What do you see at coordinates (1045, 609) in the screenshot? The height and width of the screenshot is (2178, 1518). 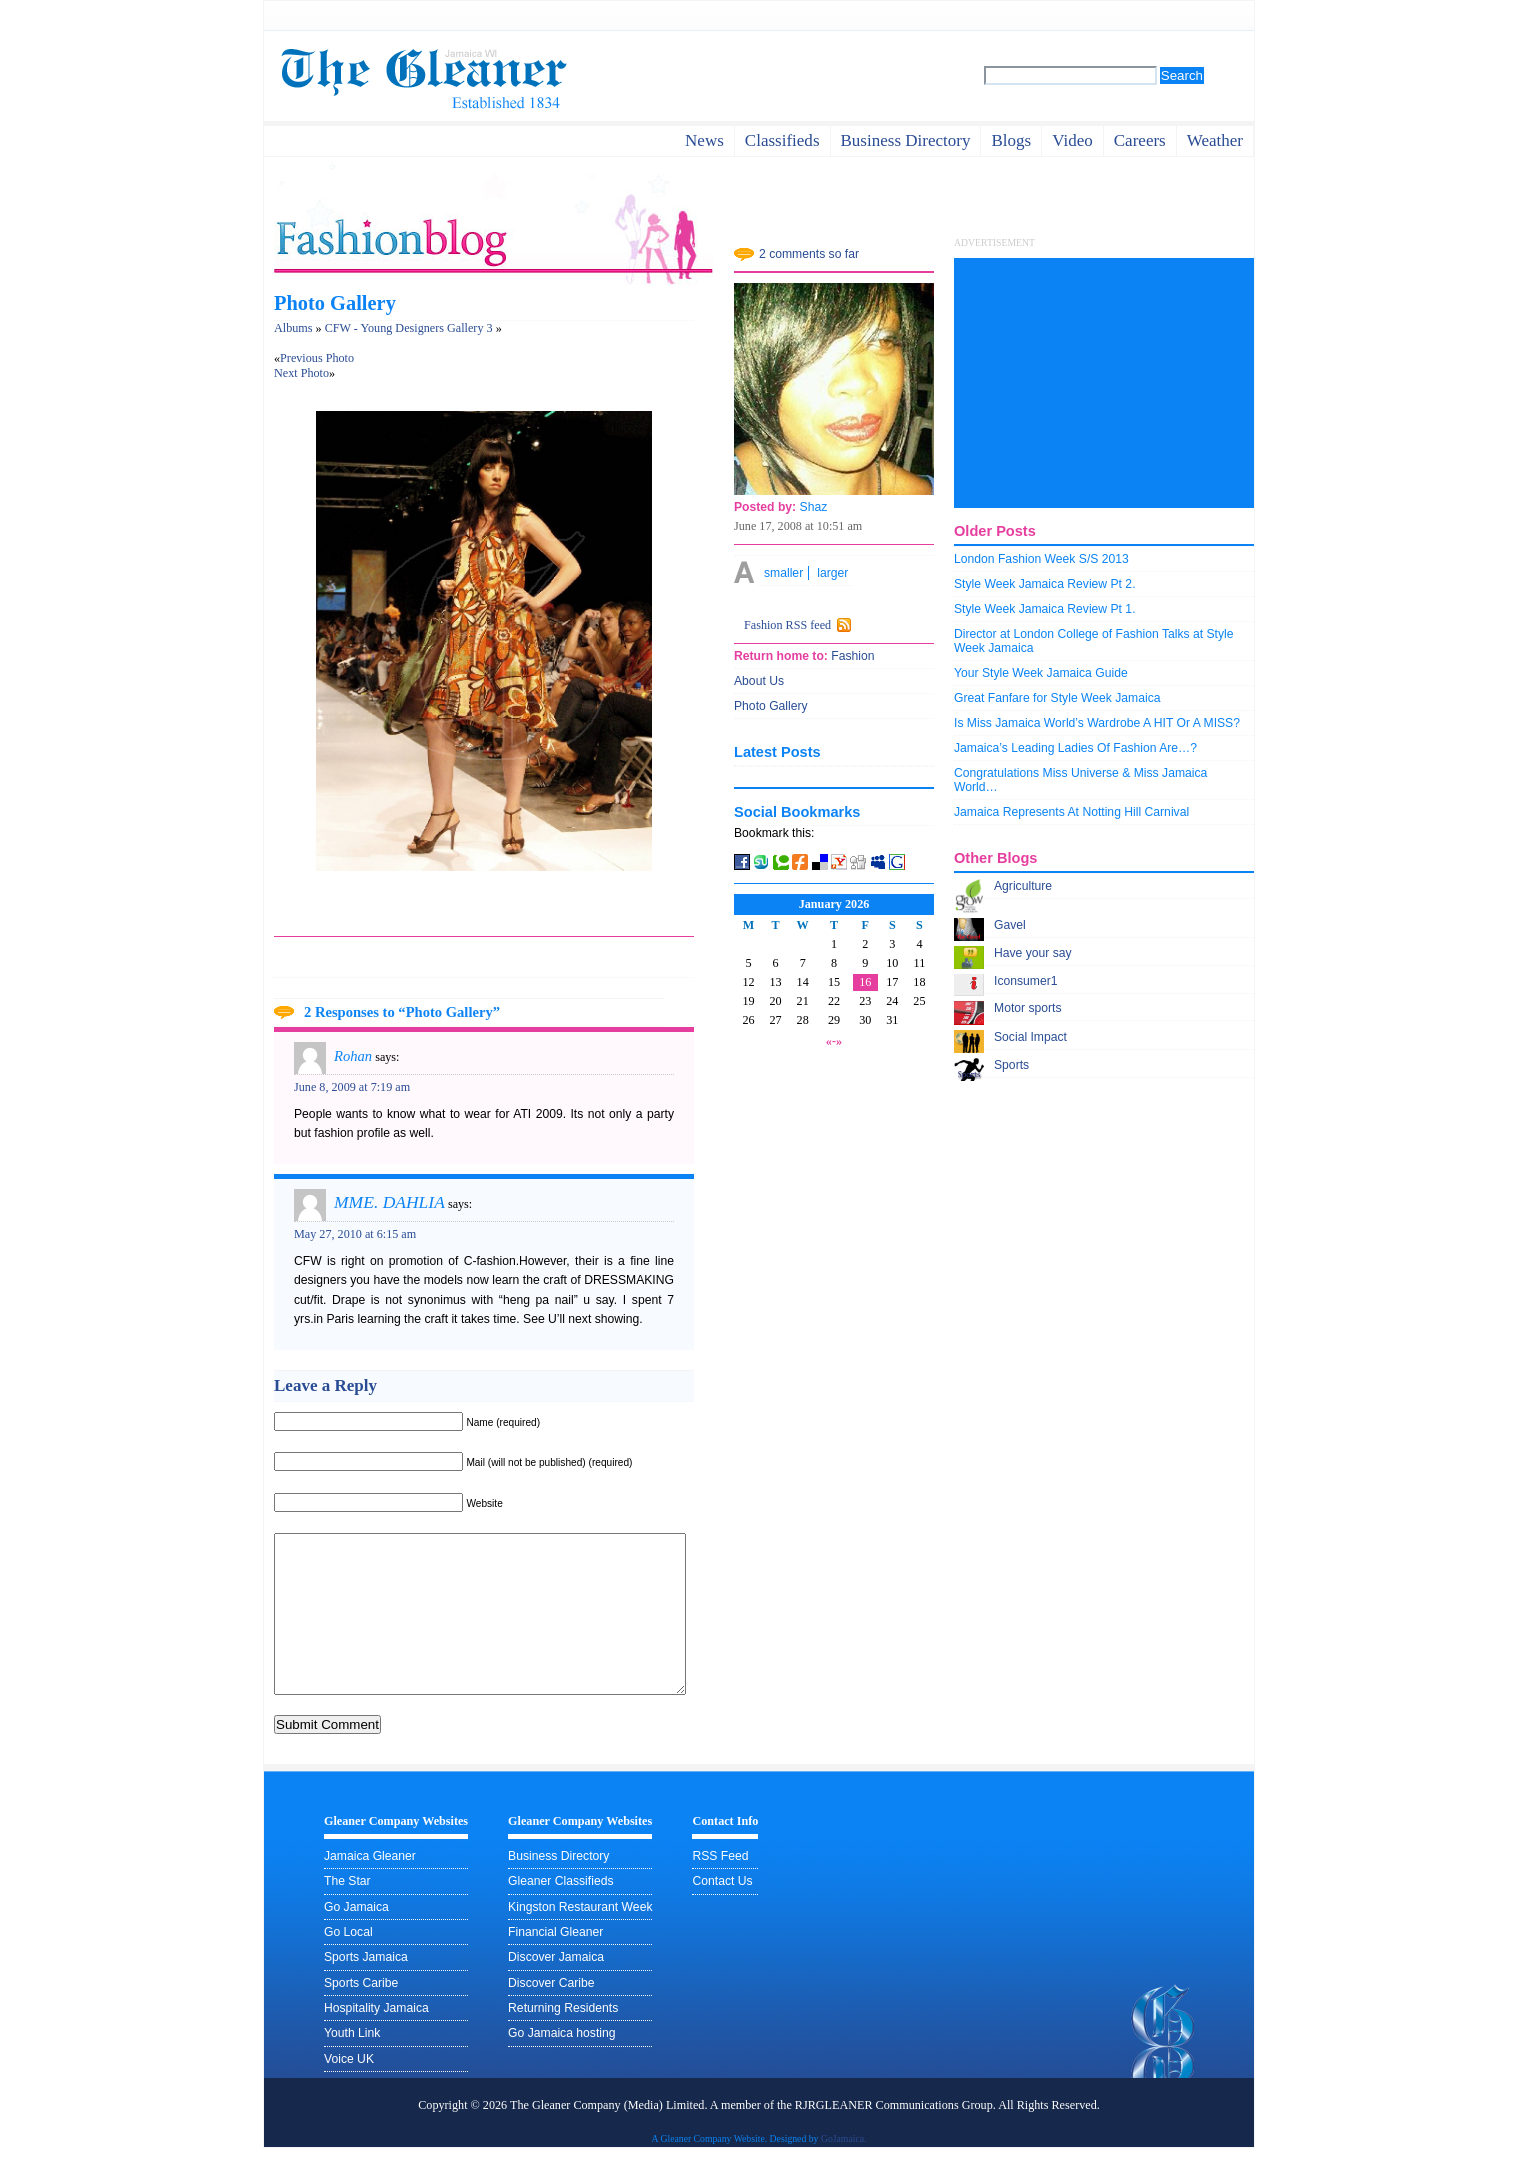 I see `Style Week Jamaica Review Pt 1.` at bounding box center [1045, 609].